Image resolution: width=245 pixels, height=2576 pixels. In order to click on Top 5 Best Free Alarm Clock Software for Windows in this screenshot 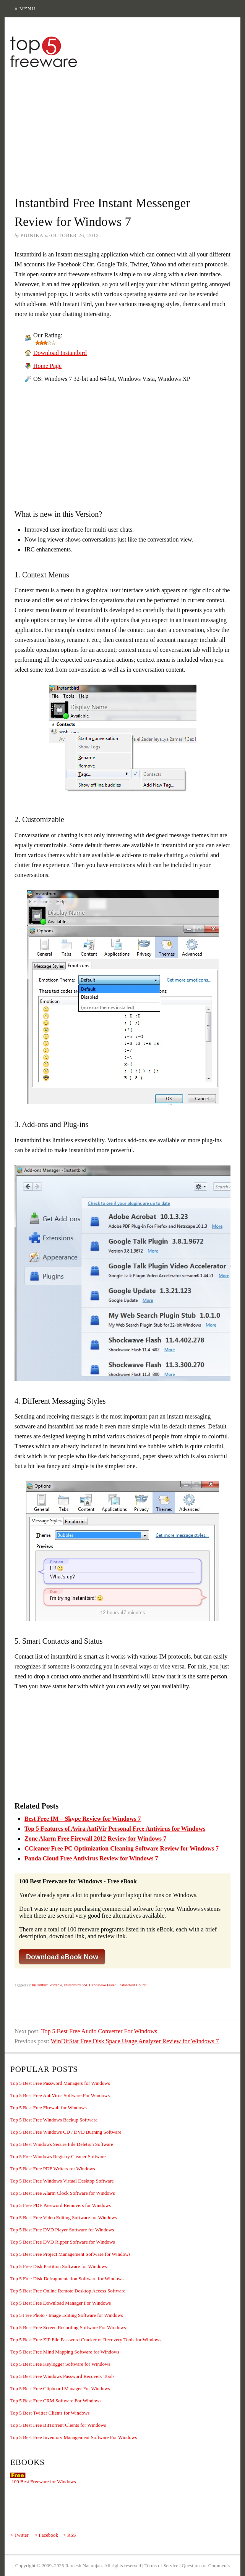, I will do `click(62, 2193)`.